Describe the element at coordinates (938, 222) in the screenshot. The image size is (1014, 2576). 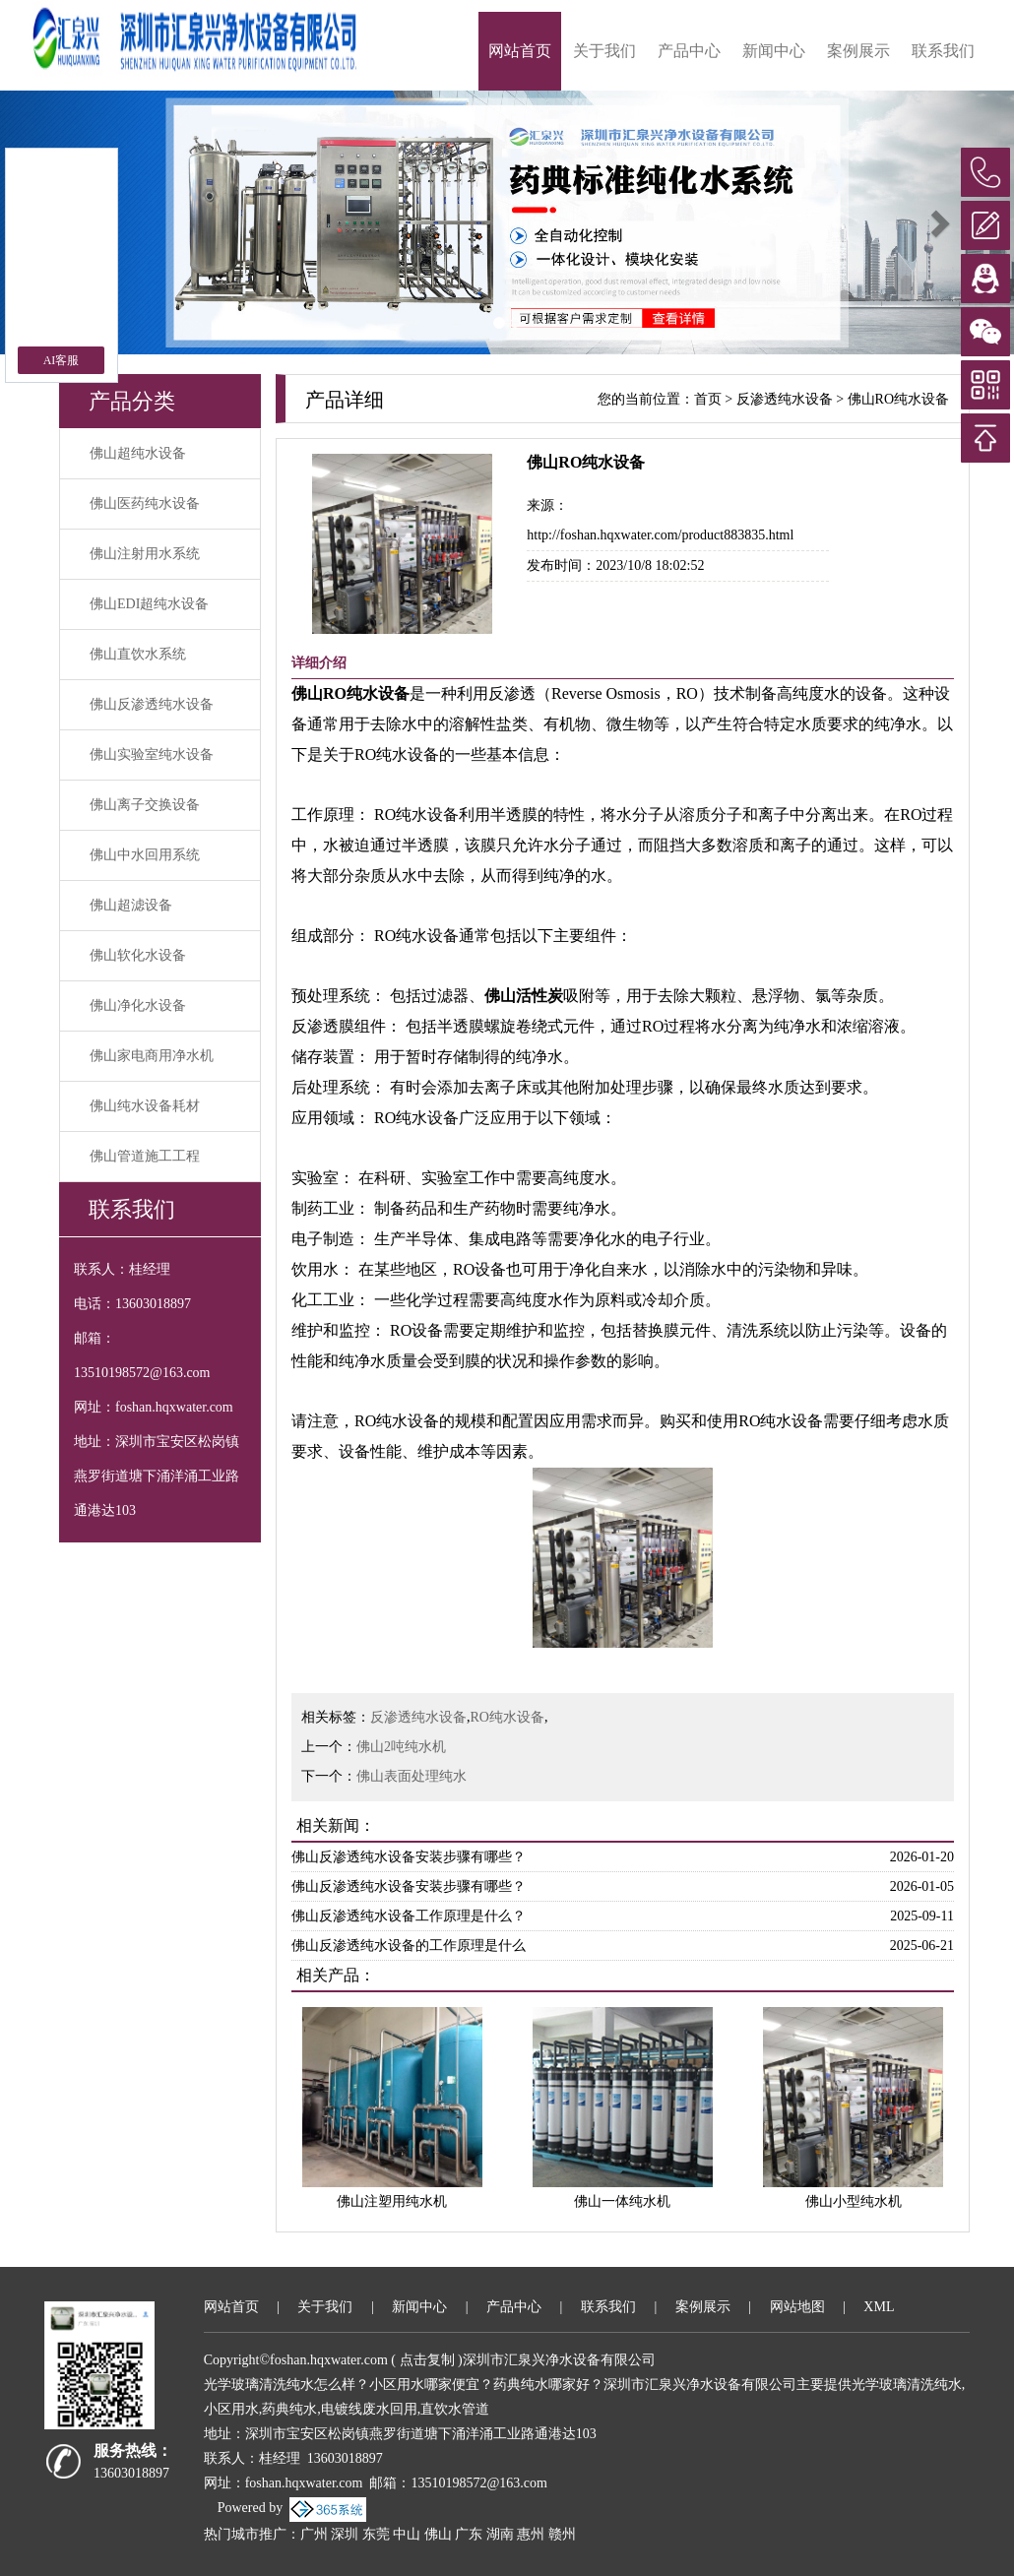
I see `[button]` at that location.